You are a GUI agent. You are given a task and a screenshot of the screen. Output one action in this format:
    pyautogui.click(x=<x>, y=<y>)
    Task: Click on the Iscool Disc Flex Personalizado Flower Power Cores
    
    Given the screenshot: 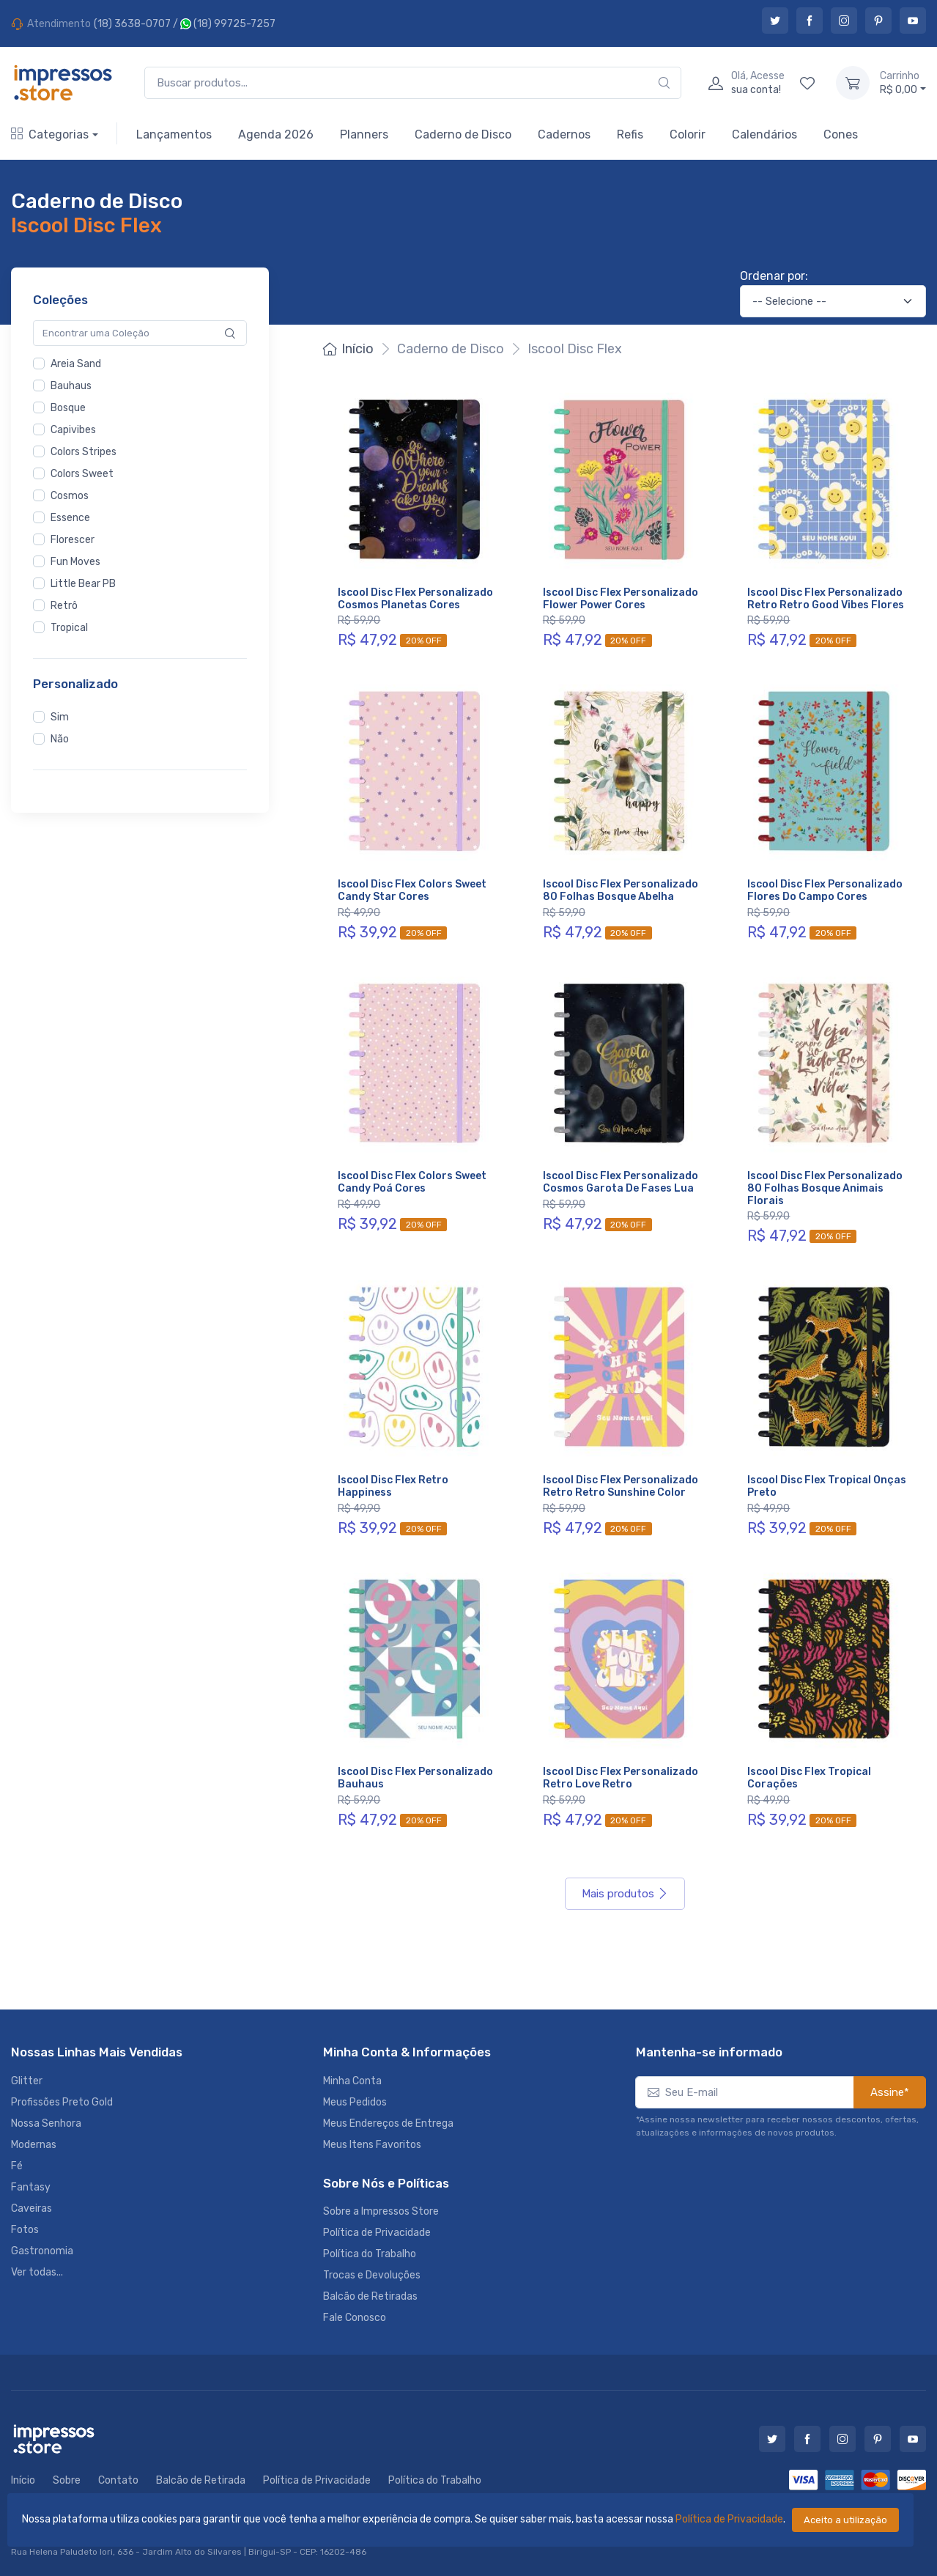 What is the action you would take?
    pyautogui.click(x=620, y=598)
    